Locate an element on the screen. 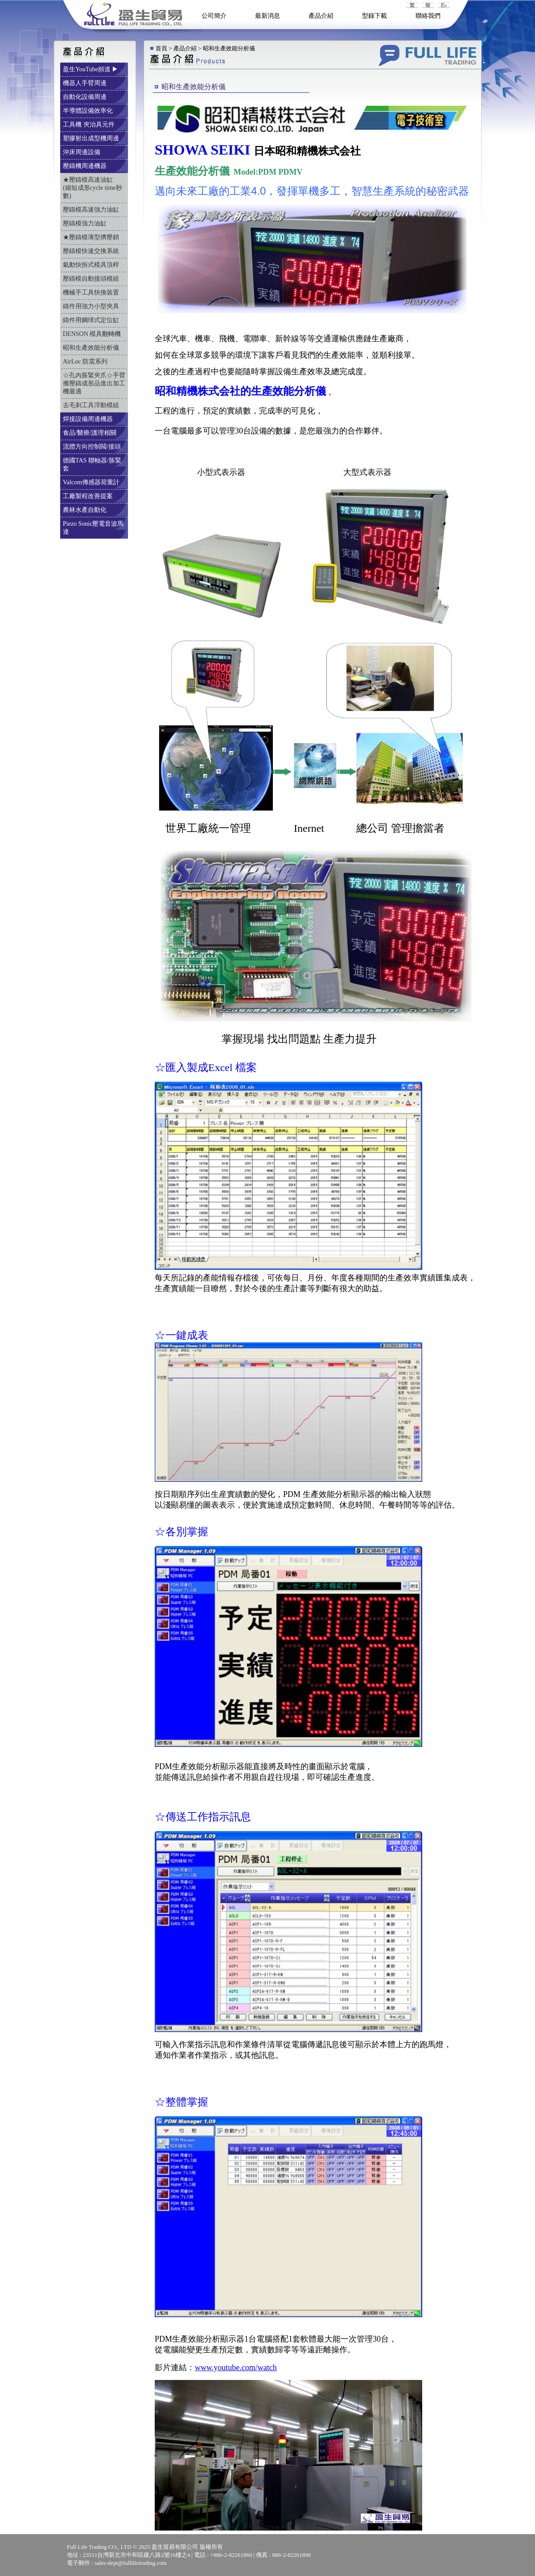 This screenshot has width=535, height=2576. 工具機 夾治具元件 is located at coordinates (89, 124).